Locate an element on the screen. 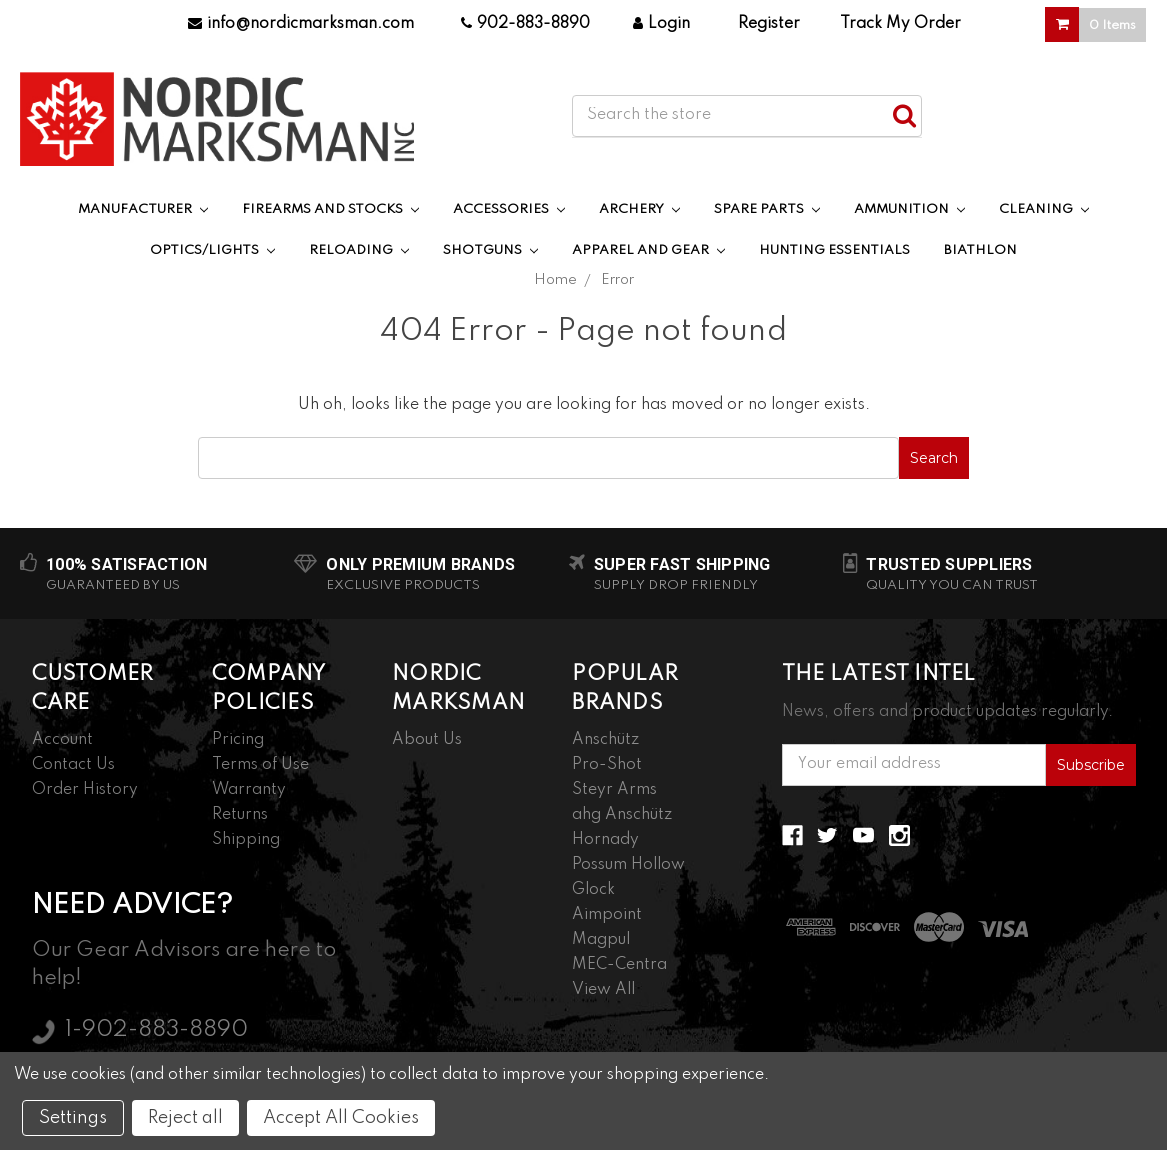 This screenshot has width=1167, height=1150. Aimpoint is located at coordinates (607, 915).